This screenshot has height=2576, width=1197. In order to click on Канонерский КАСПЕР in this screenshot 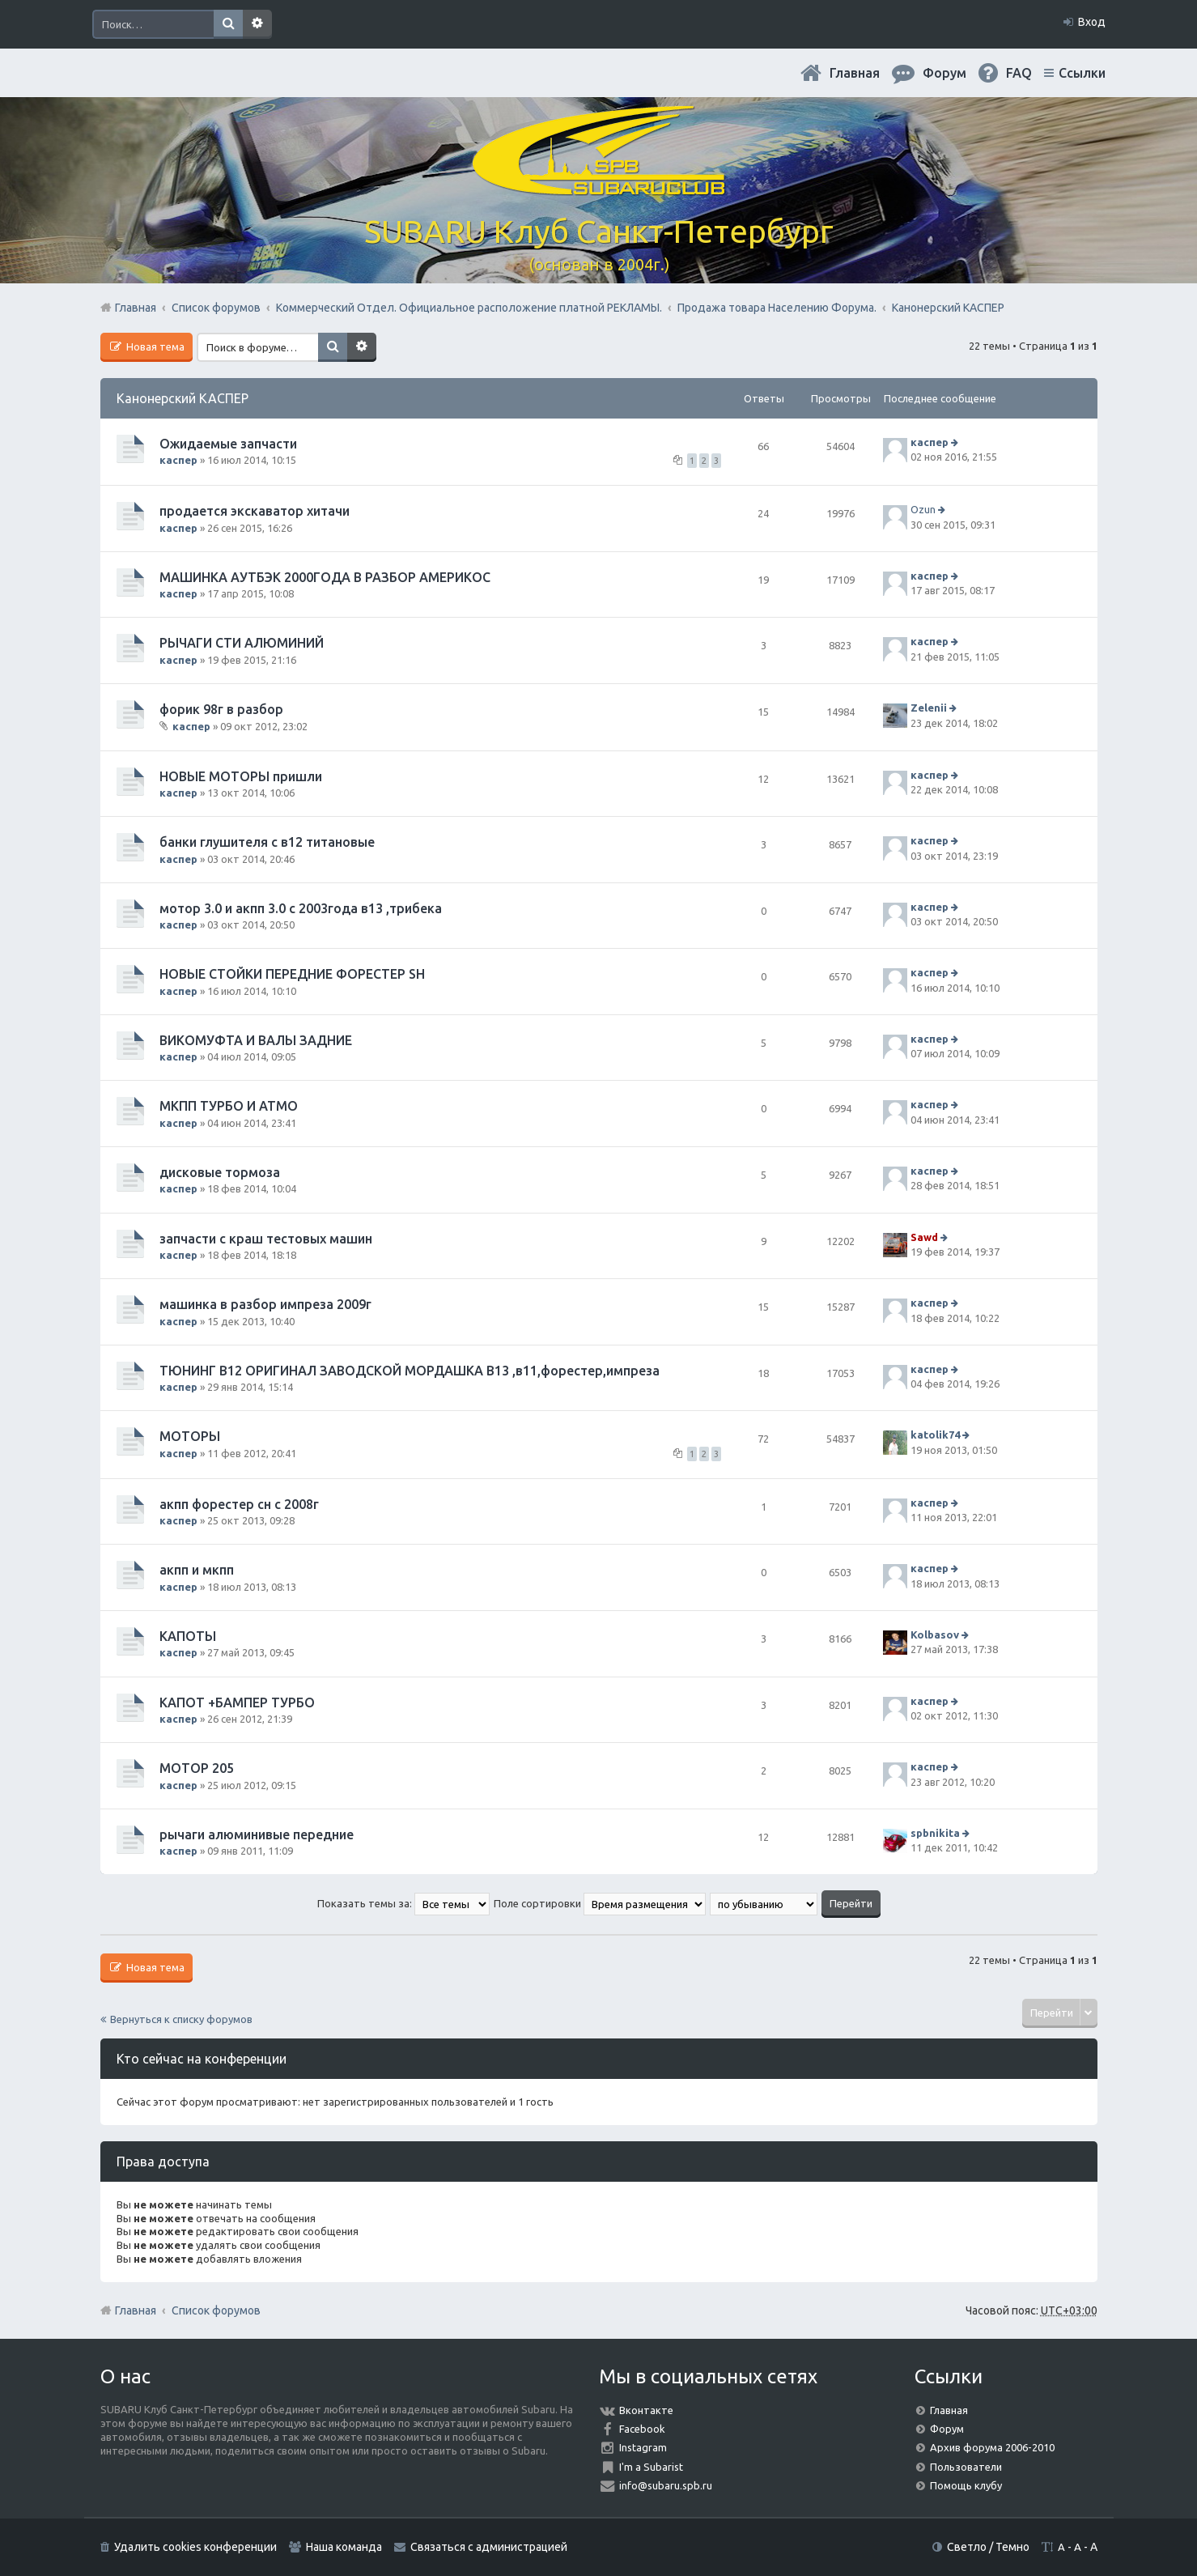, I will do `click(182, 398)`.